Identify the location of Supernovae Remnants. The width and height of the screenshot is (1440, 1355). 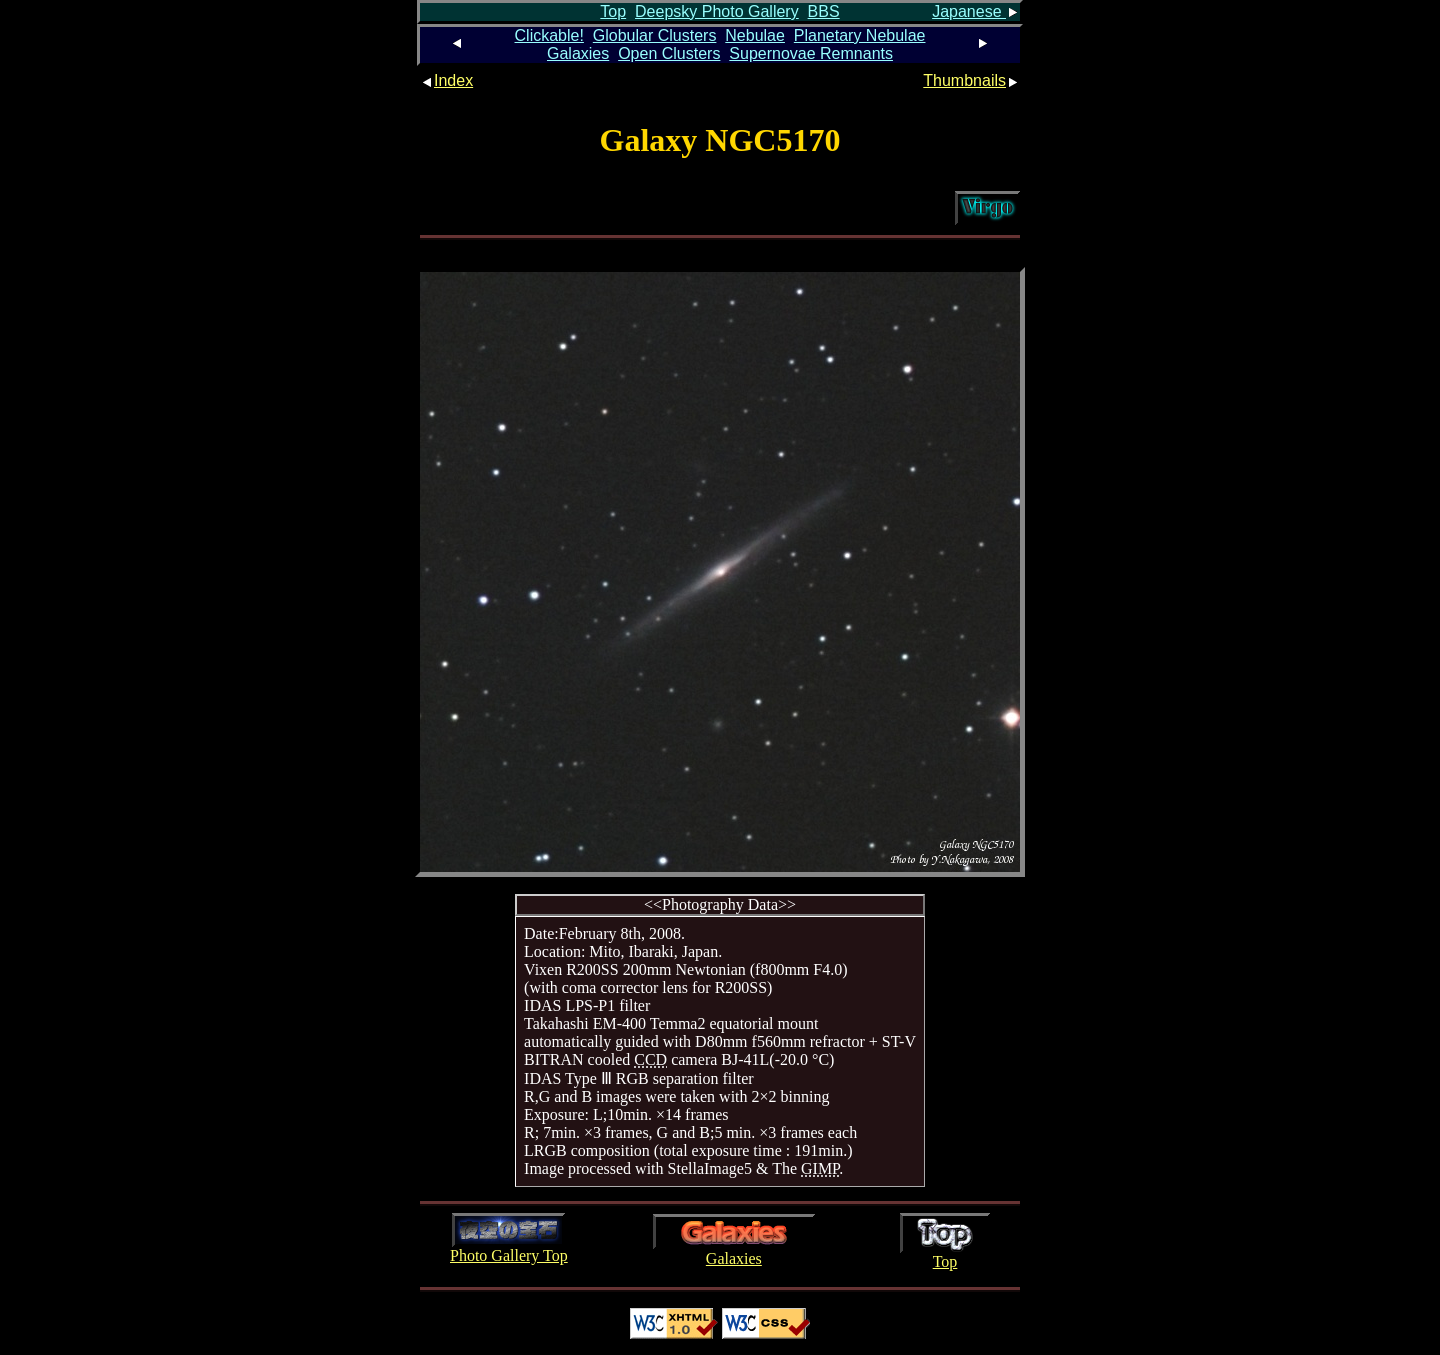
(811, 53).